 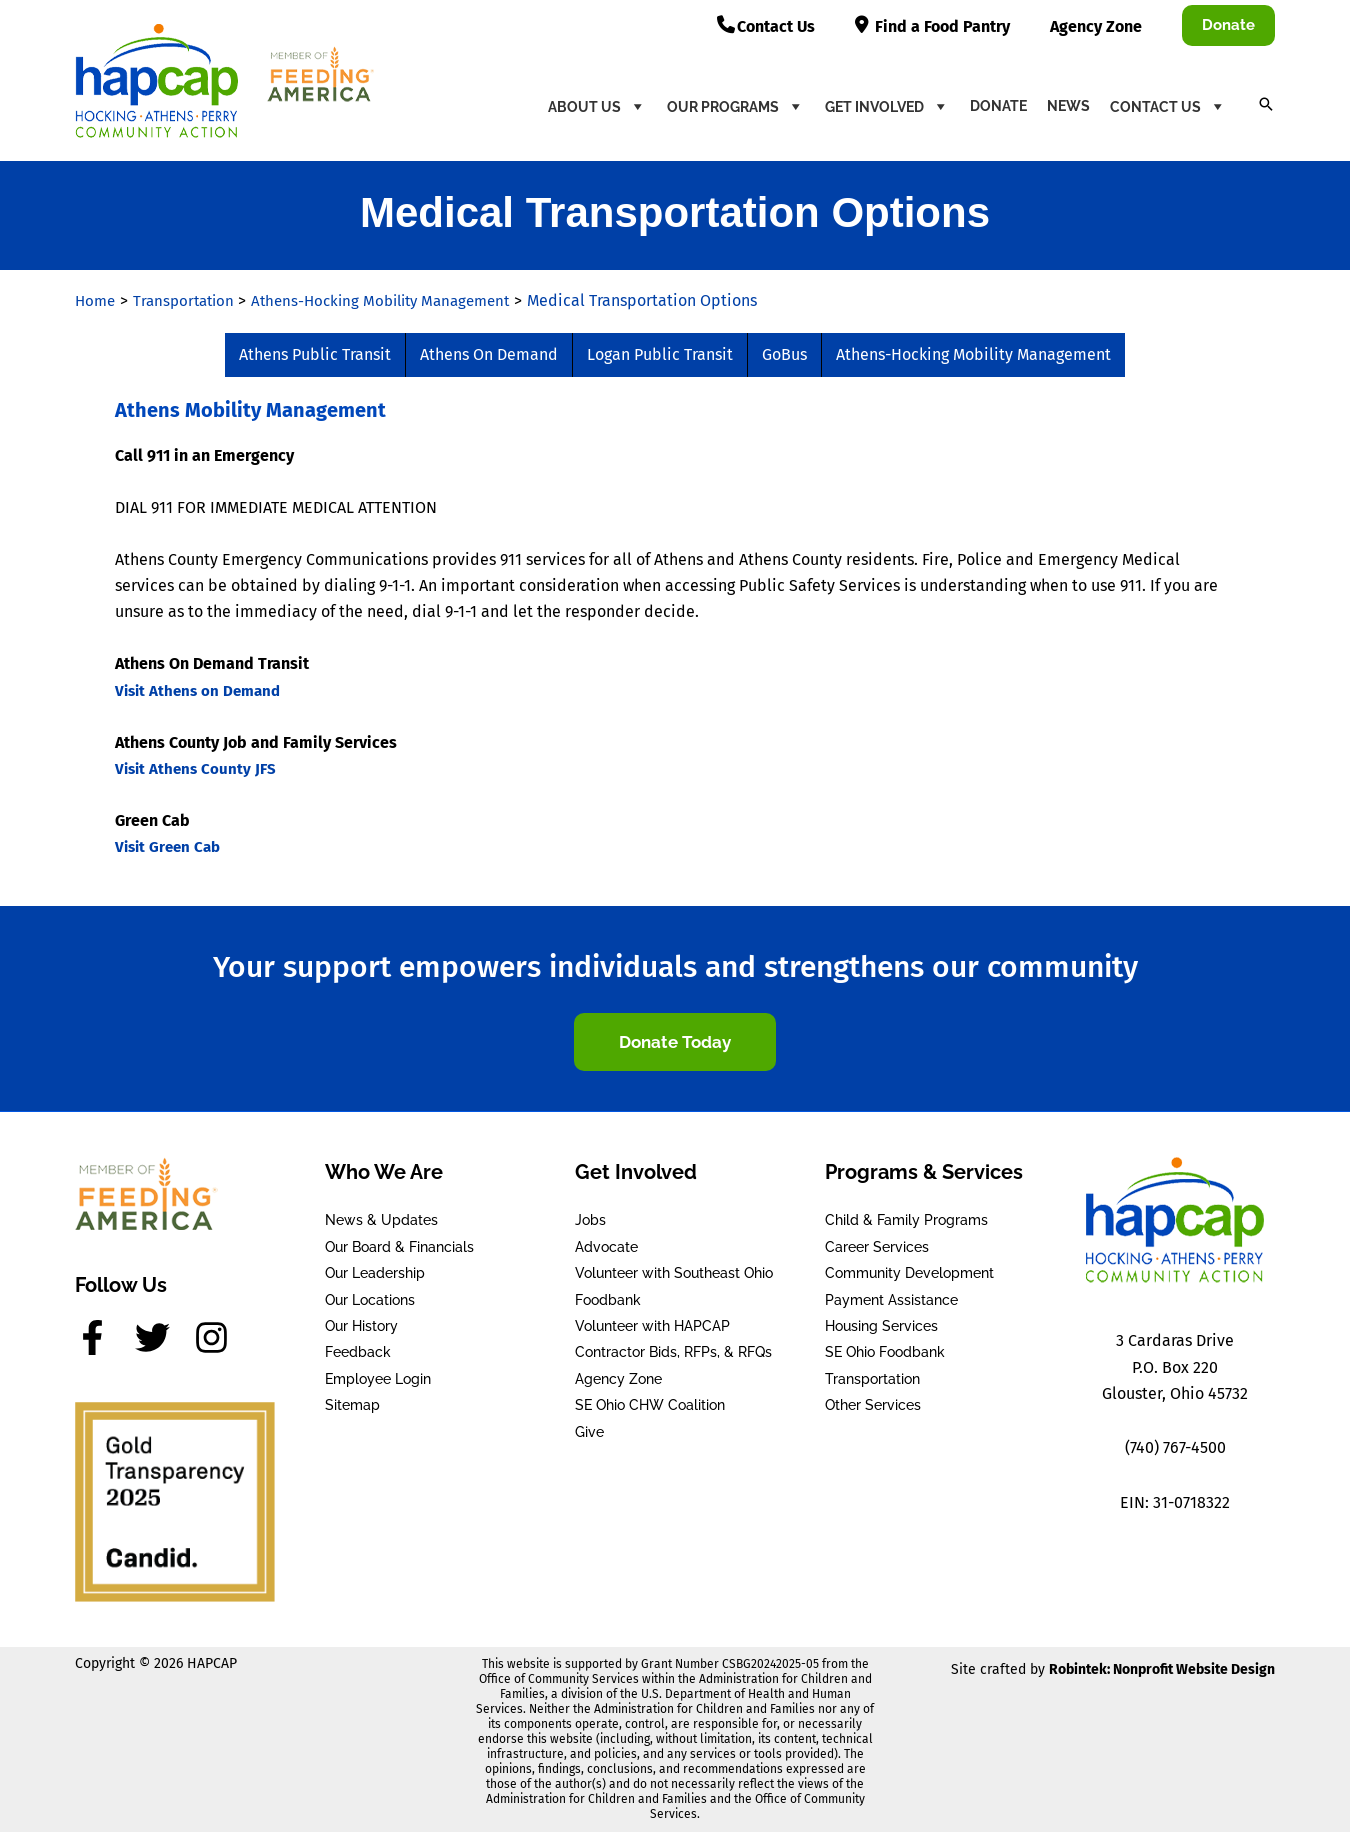 I want to click on News & Updates, so click(x=381, y=1220).